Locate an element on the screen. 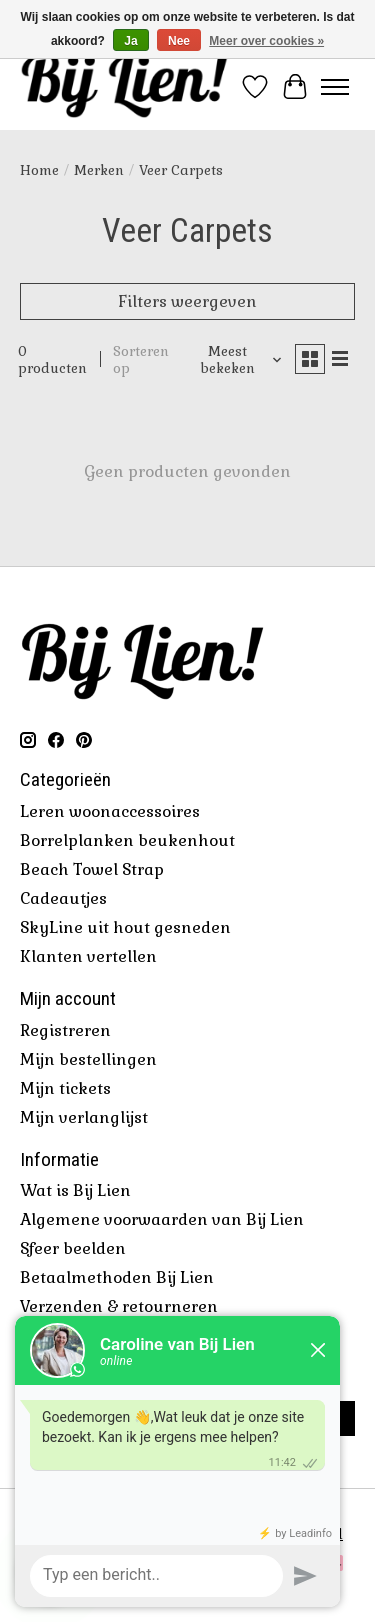 The width and height of the screenshot is (375, 1622). Beach Towel Strap is located at coordinates (92, 869).